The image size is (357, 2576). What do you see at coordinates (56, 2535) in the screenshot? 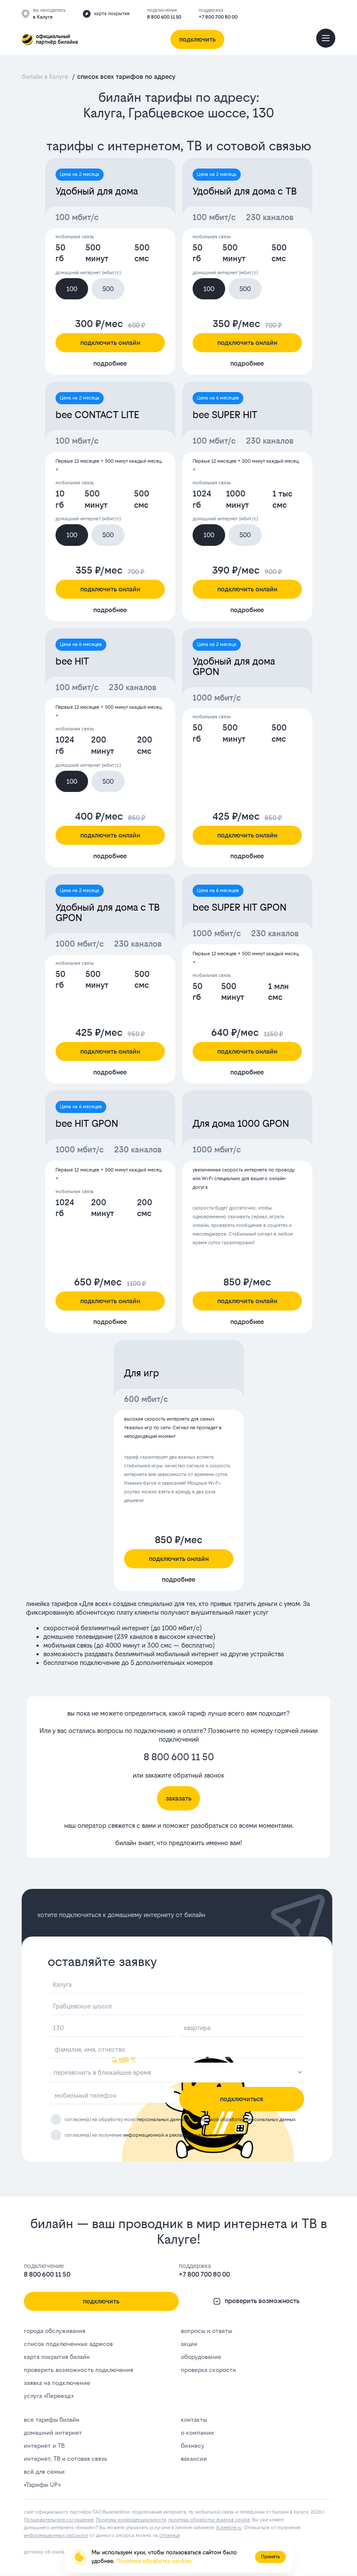
I see `информационных рассылок` at bounding box center [56, 2535].